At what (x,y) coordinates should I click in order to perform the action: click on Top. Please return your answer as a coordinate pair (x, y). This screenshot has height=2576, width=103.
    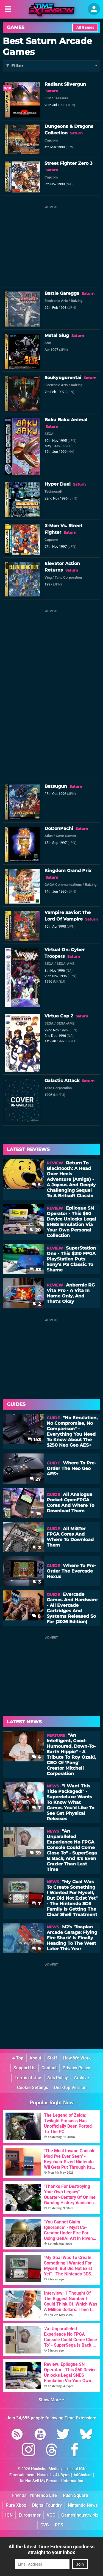
    Looking at the image, I should click on (17, 2058).